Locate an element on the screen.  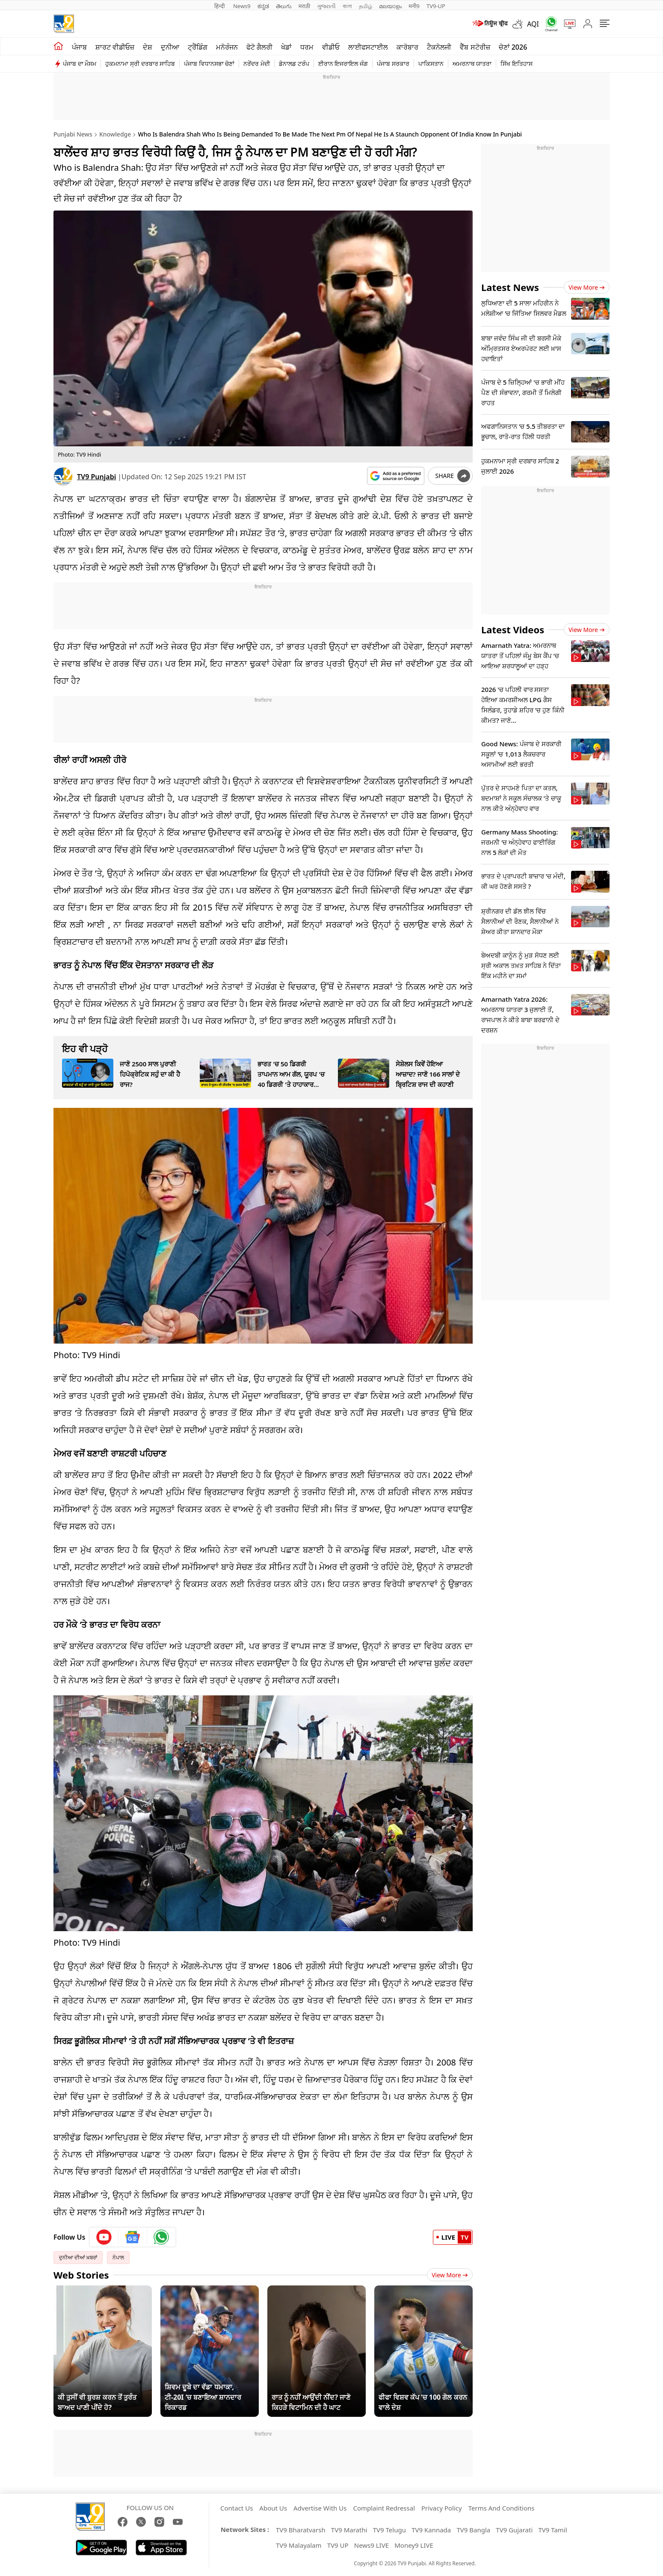
View More is located at coordinates (450, 2275).